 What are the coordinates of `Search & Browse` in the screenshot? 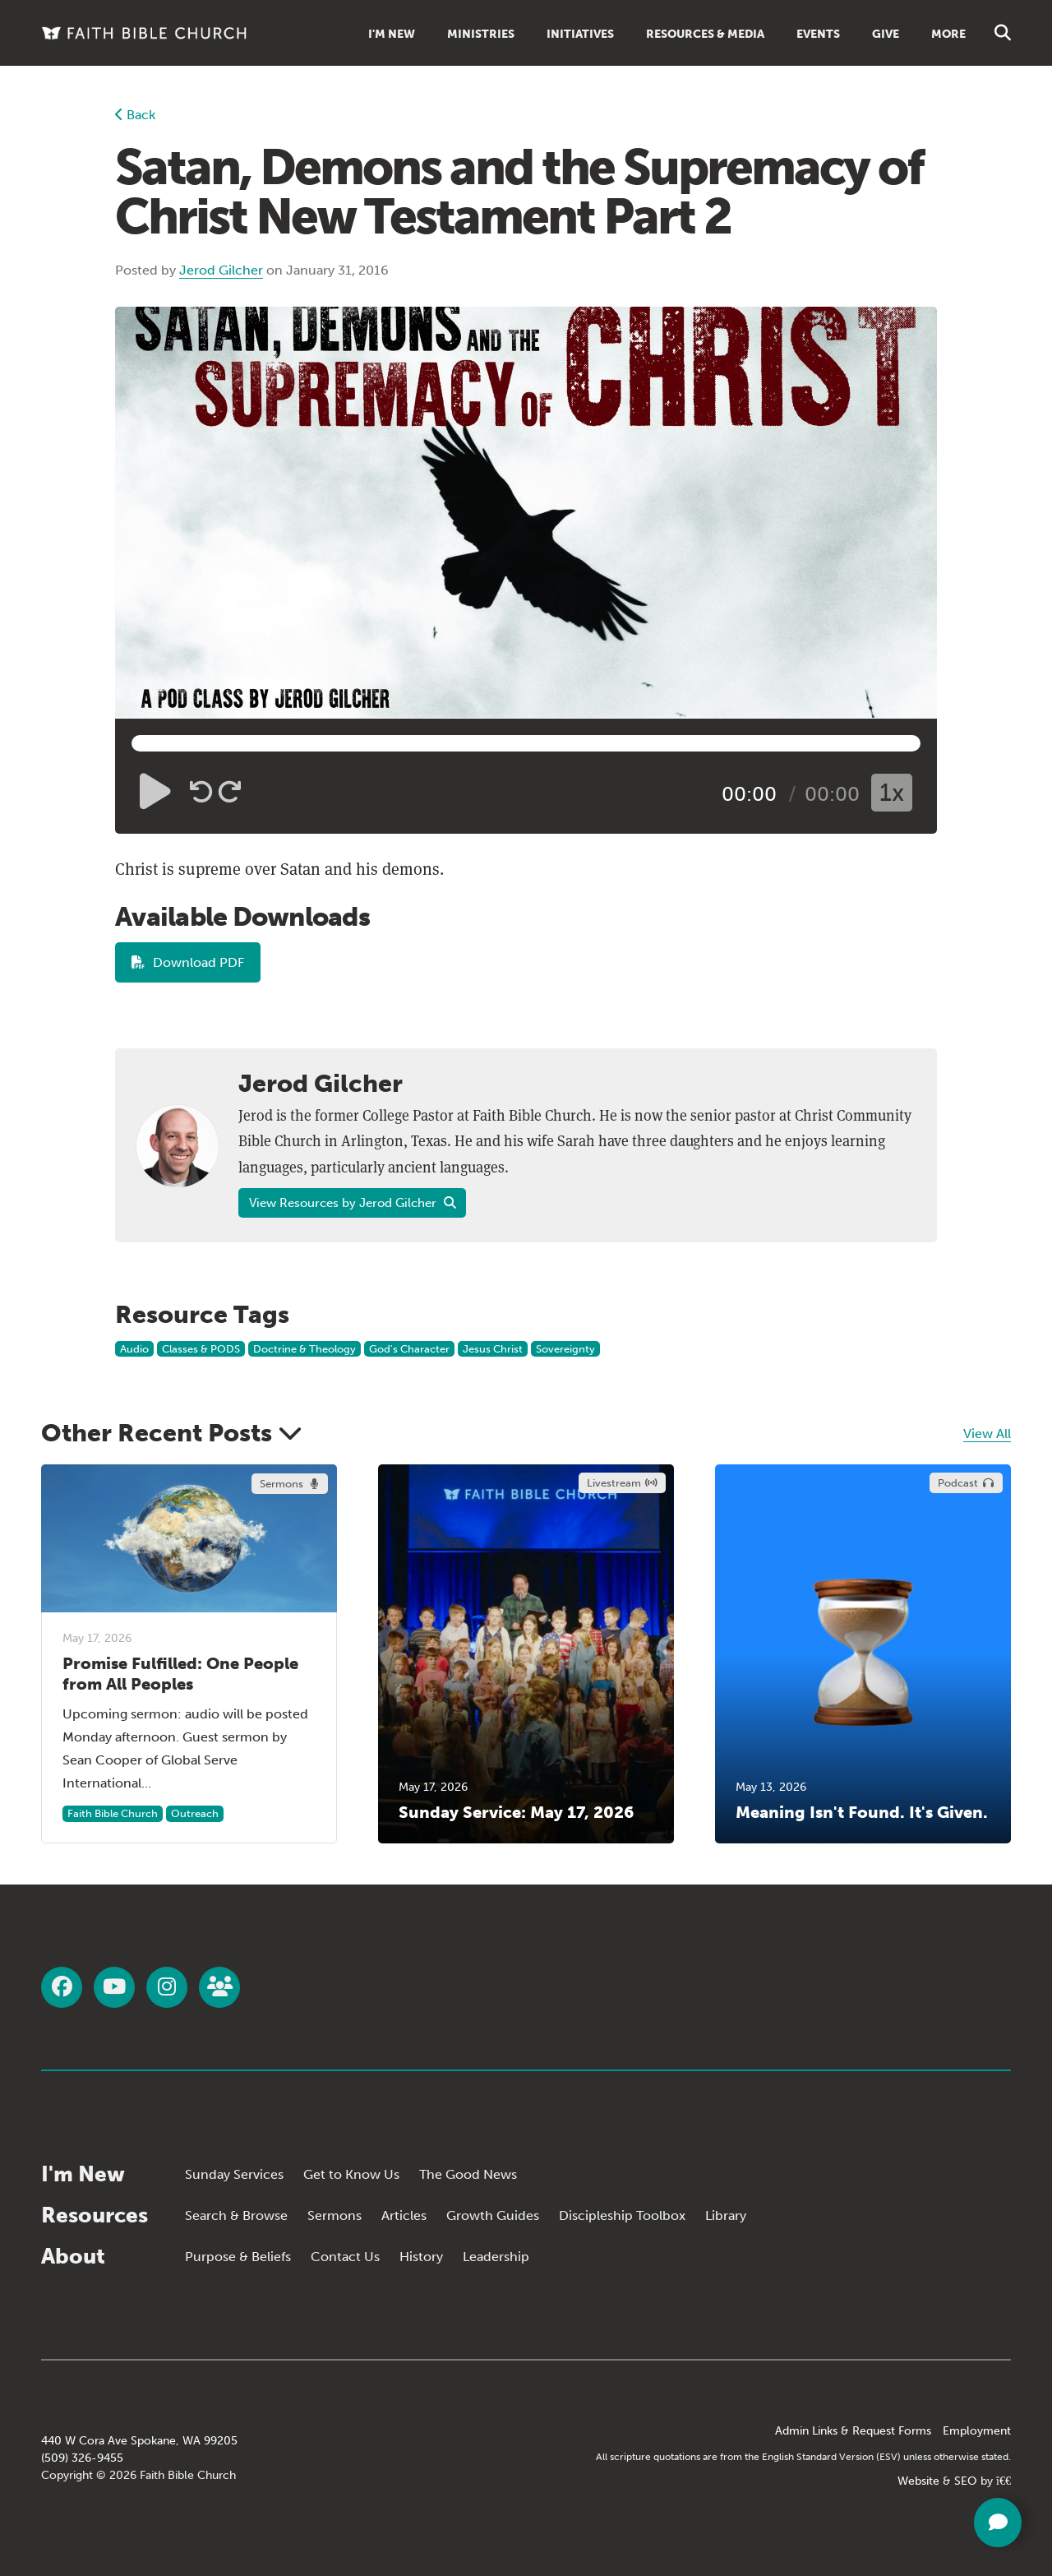 It's located at (236, 2215).